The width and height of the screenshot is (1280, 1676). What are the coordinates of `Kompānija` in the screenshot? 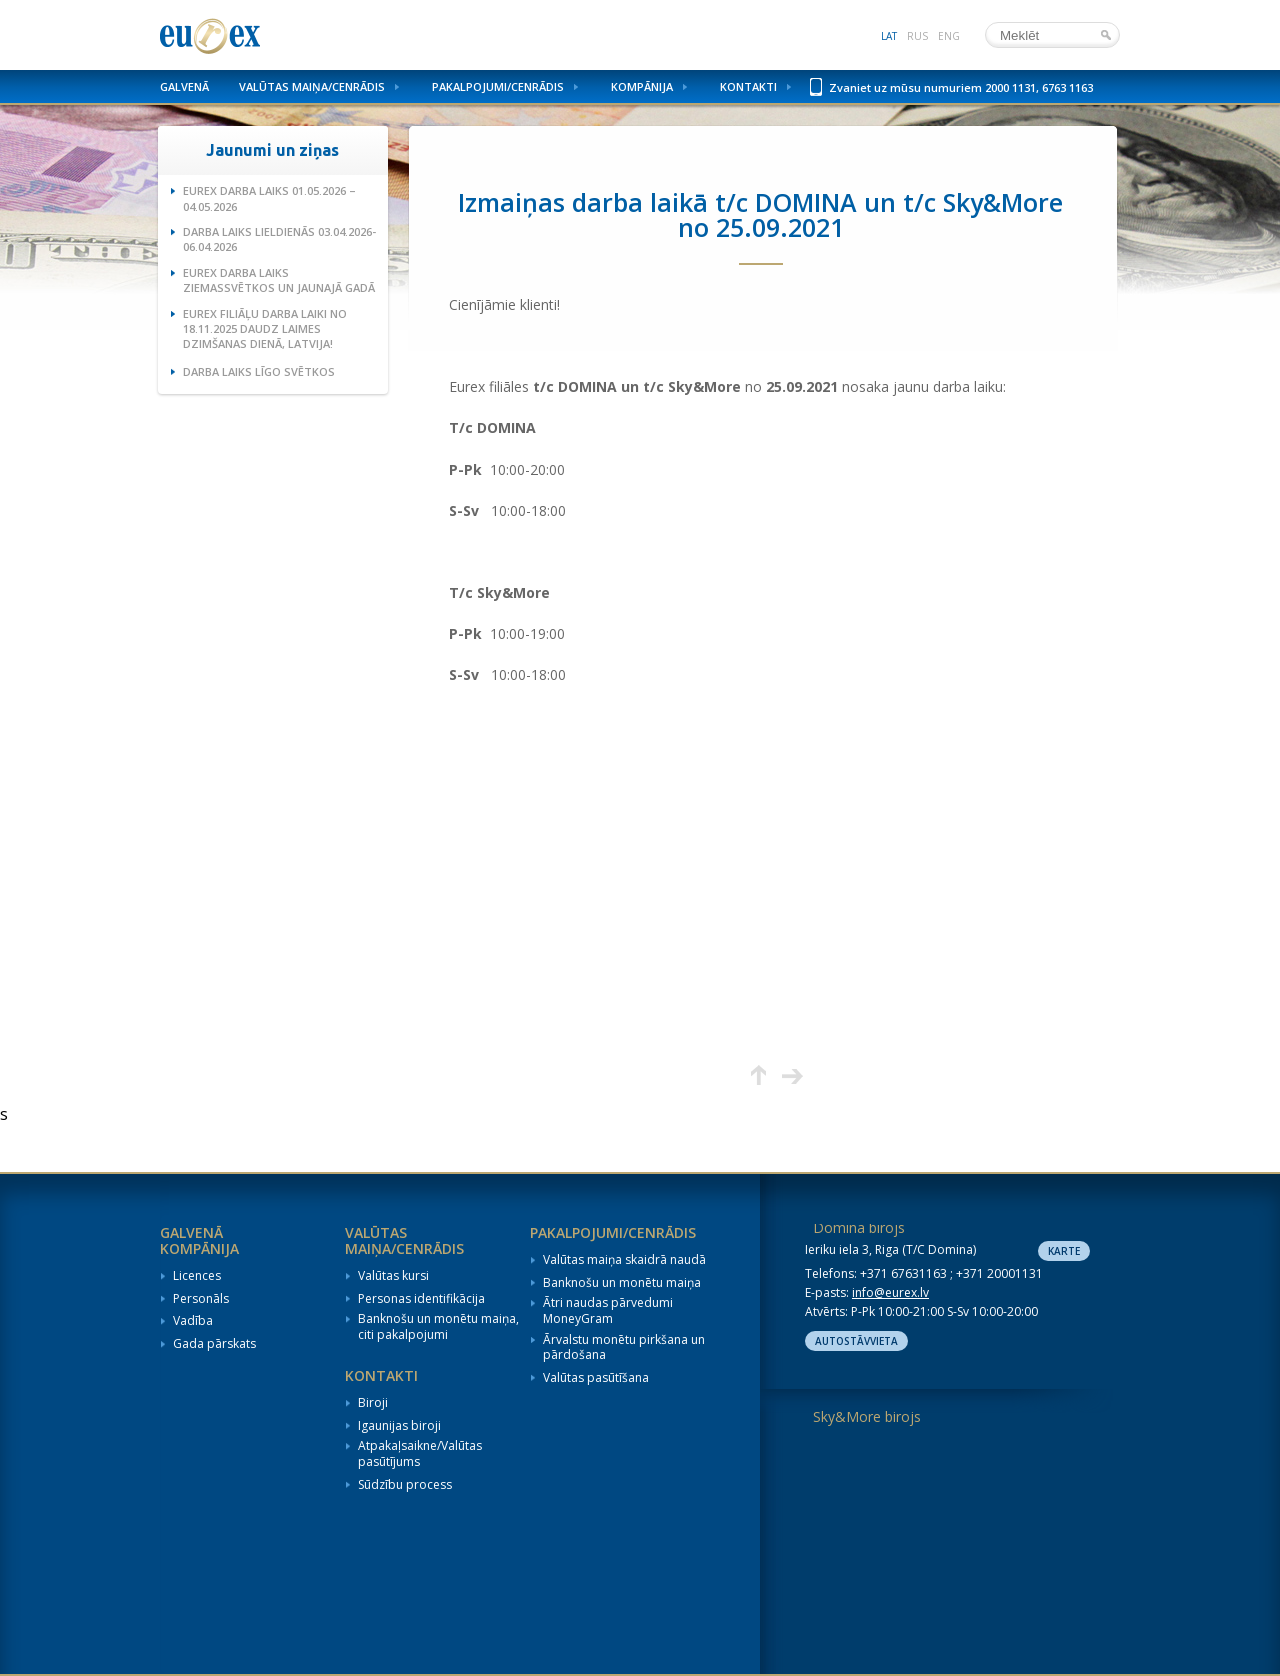 It's located at (642, 86).